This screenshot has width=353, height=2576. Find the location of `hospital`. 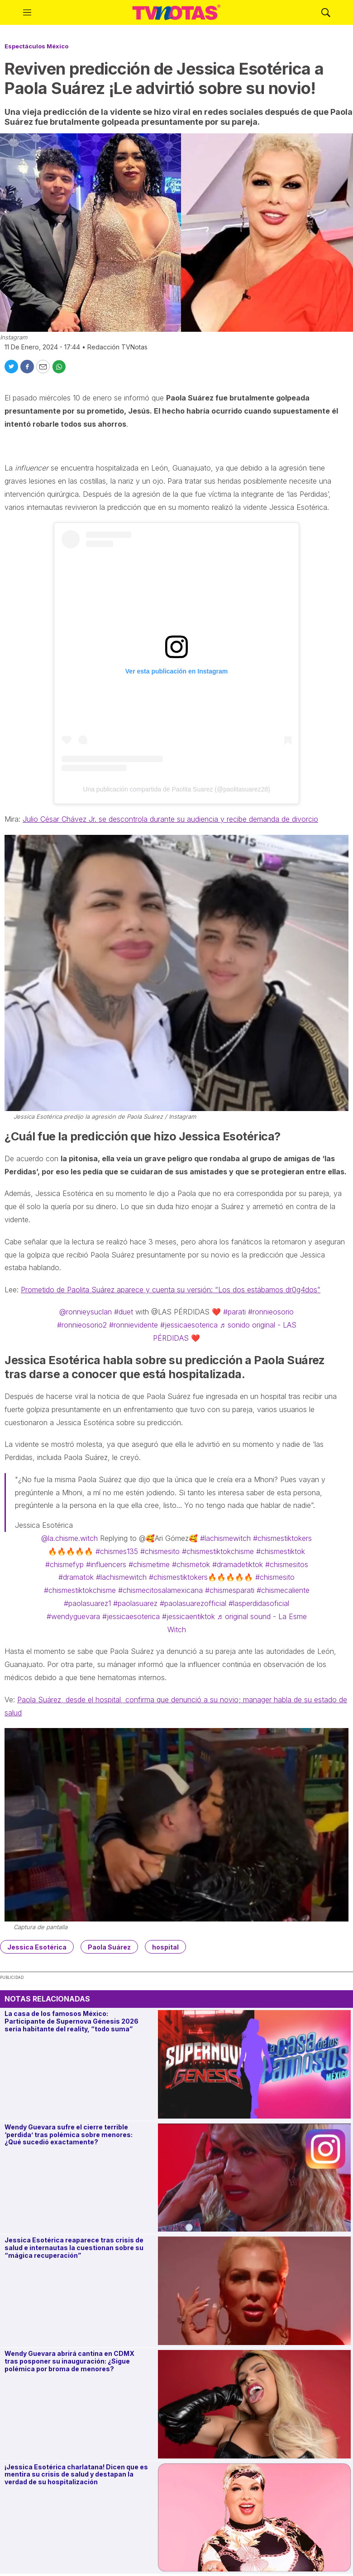

hospital is located at coordinates (165, 1947).